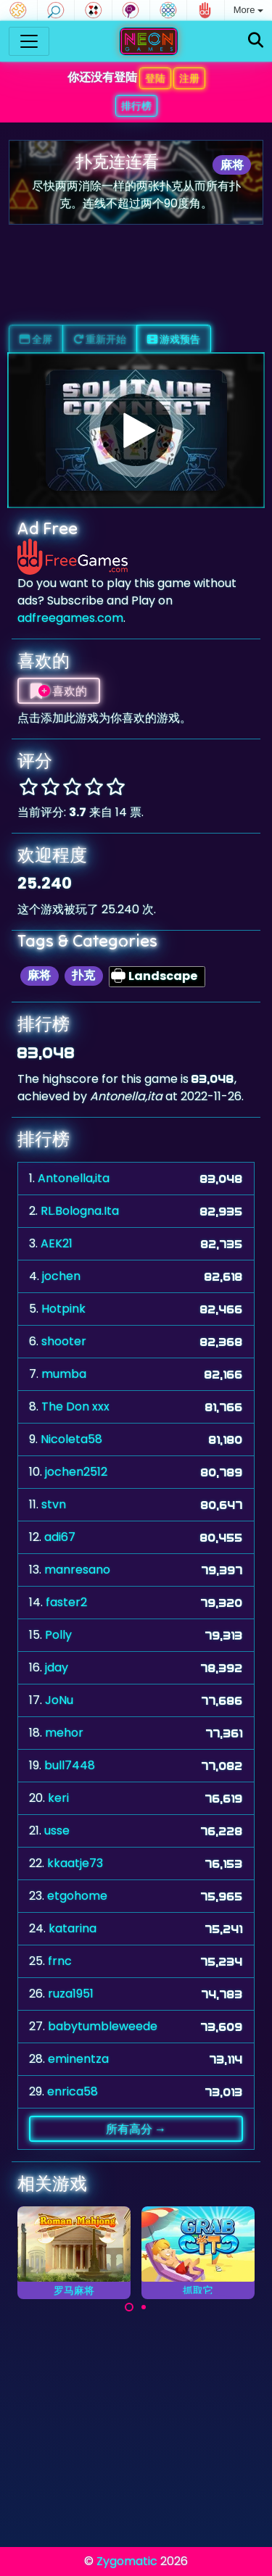  What do you see at coordinates (59, 1537) in the screenshot?
I see `adi67` at bounding box center [59, 1537].